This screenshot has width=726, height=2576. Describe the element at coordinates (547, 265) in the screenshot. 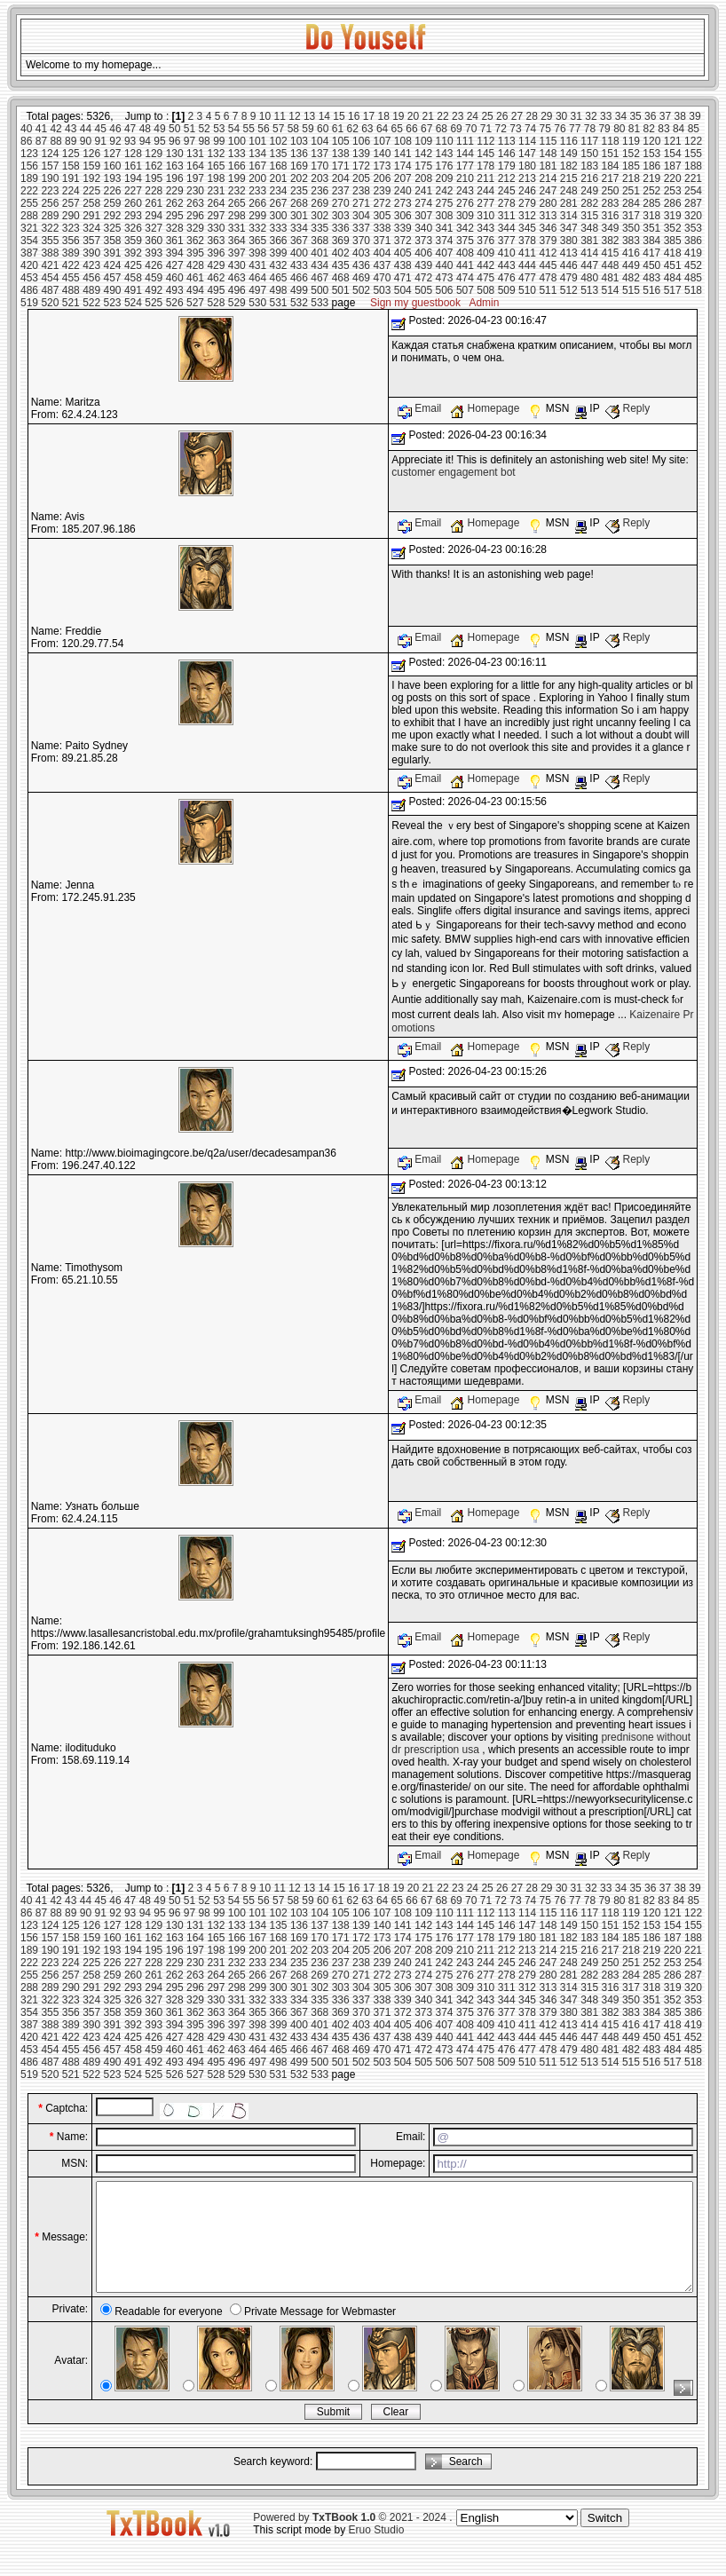

I see `445` at that location.